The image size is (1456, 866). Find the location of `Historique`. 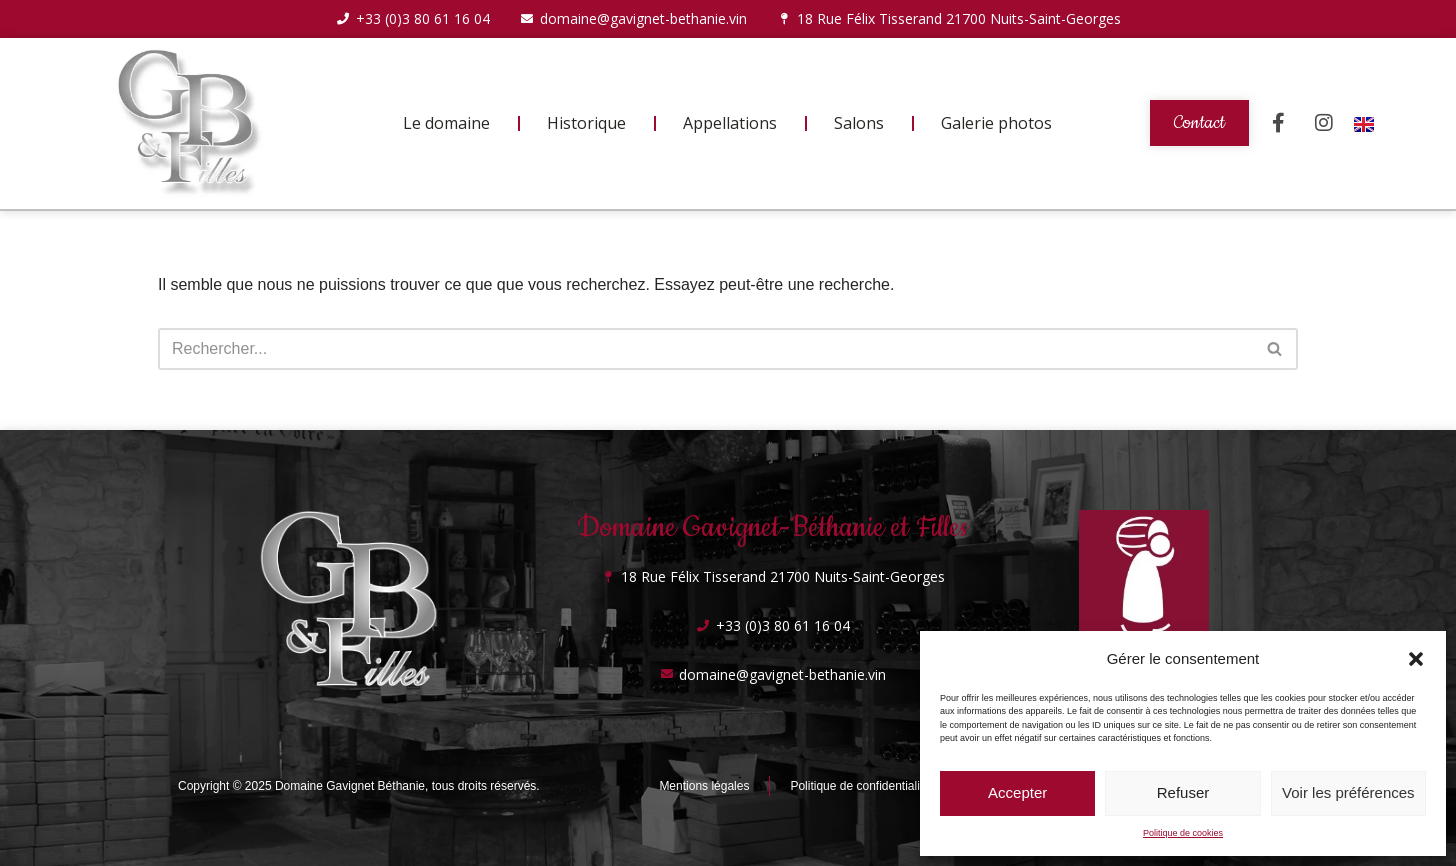

Historique is located at coordinates (586, 123).